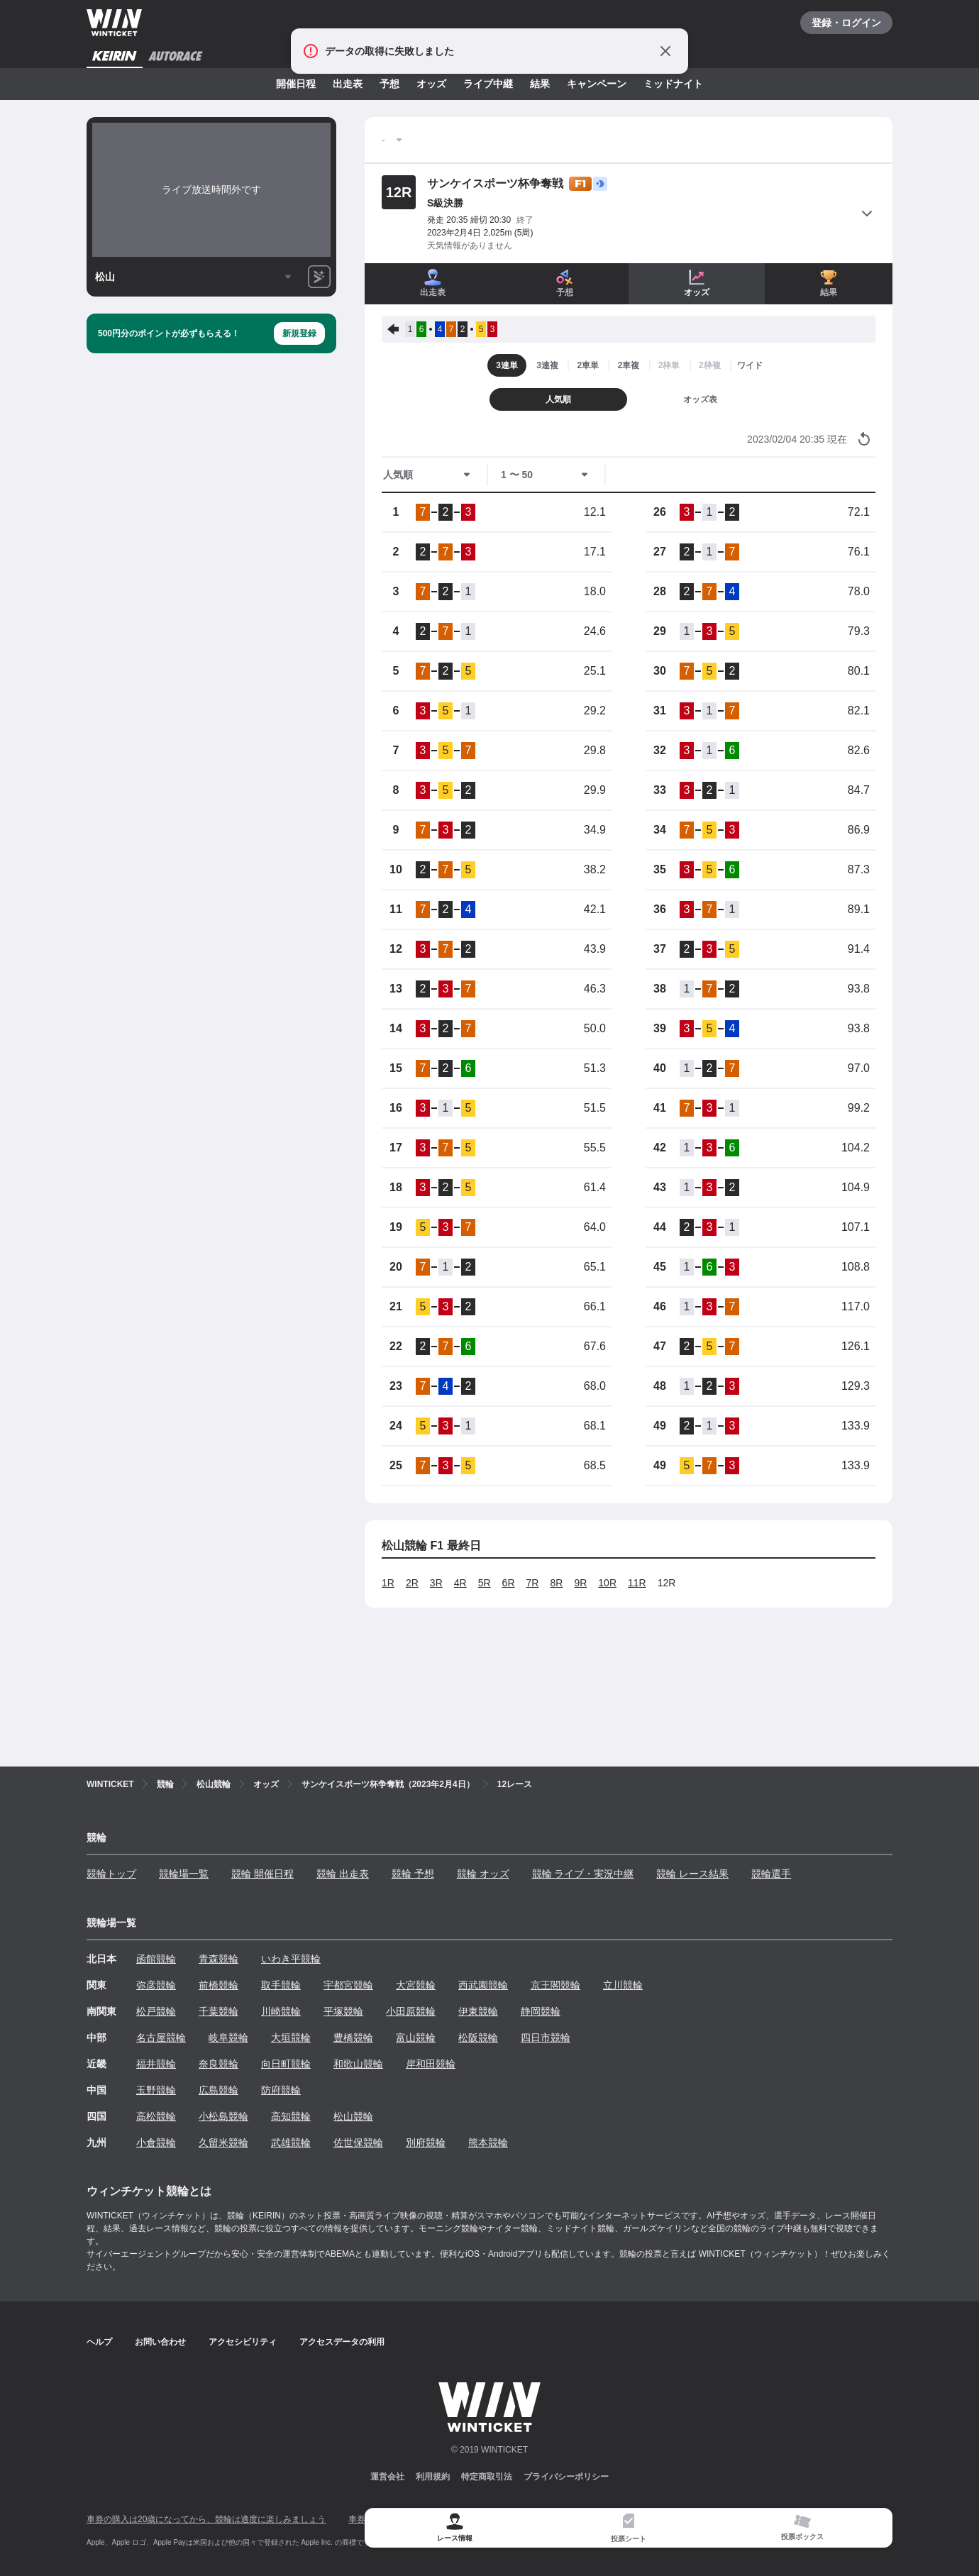 This screenshot has width=979, height=2576. What do you see at coordinates (161, 2037) in the screenshot?
I see `名古屋競輪` at bounding box center [161, 2037].